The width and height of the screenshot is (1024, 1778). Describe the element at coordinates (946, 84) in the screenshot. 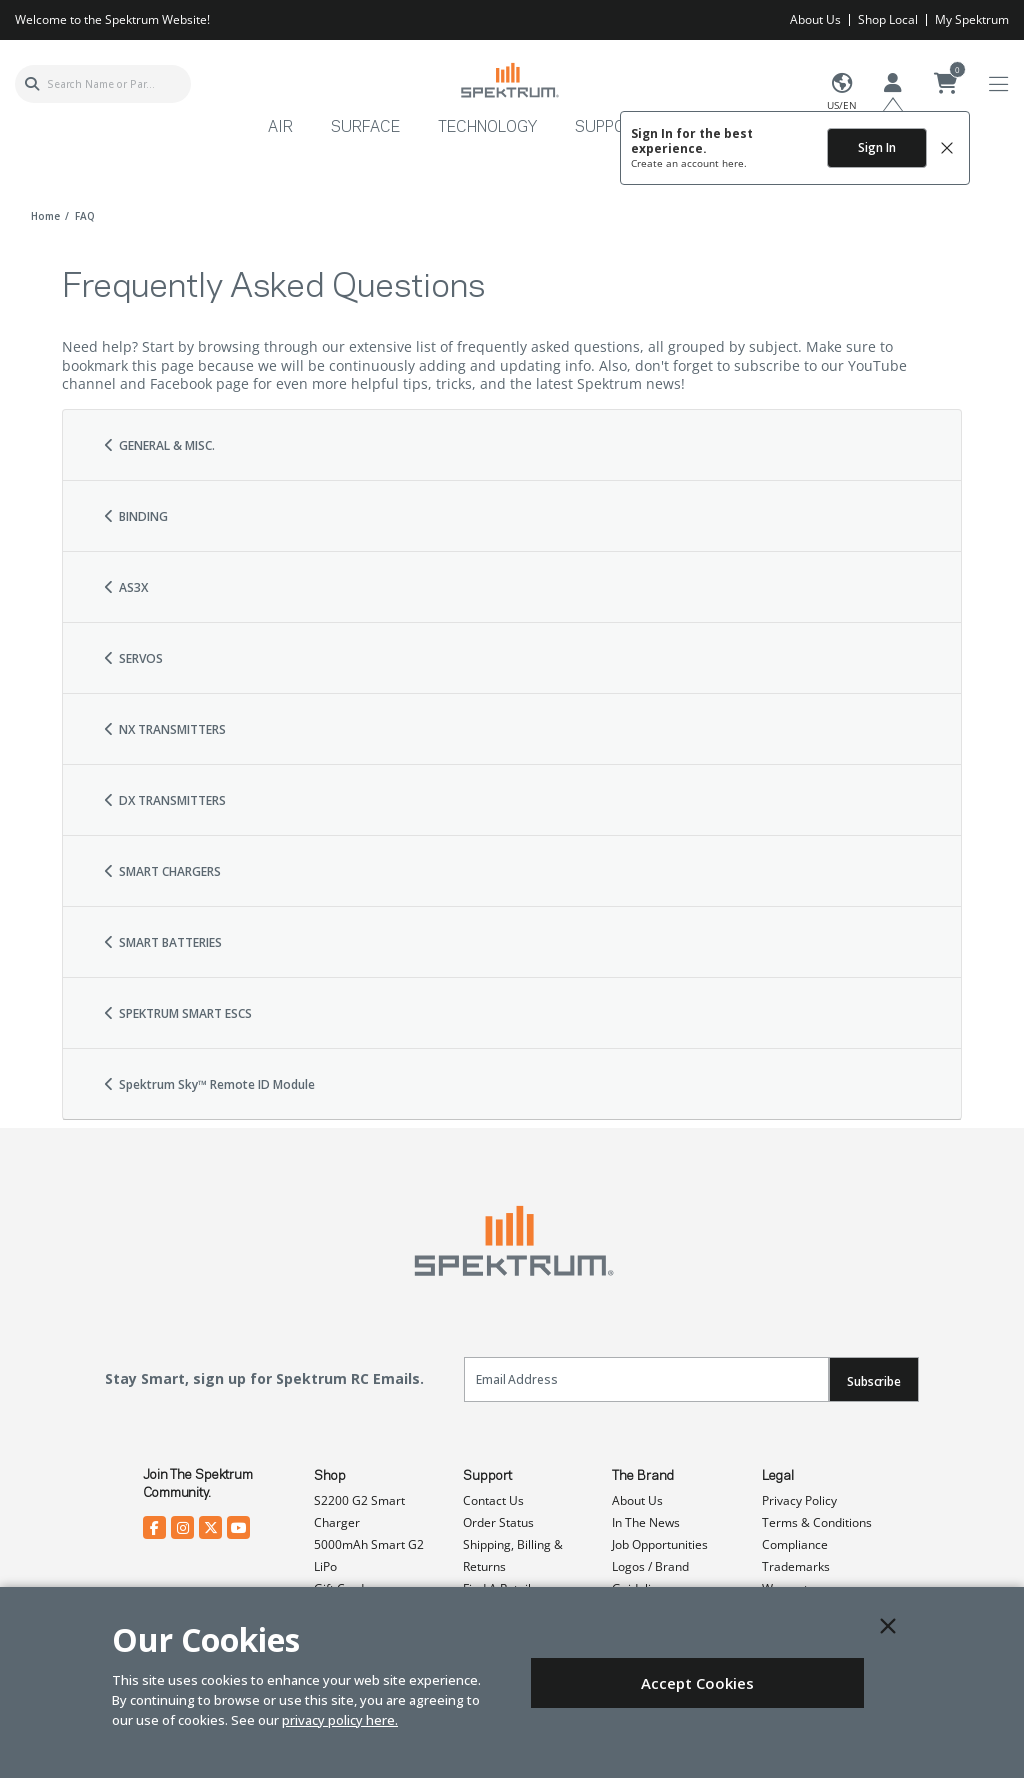

I see `[Cart ( 0 Item(s) )]` at that location.